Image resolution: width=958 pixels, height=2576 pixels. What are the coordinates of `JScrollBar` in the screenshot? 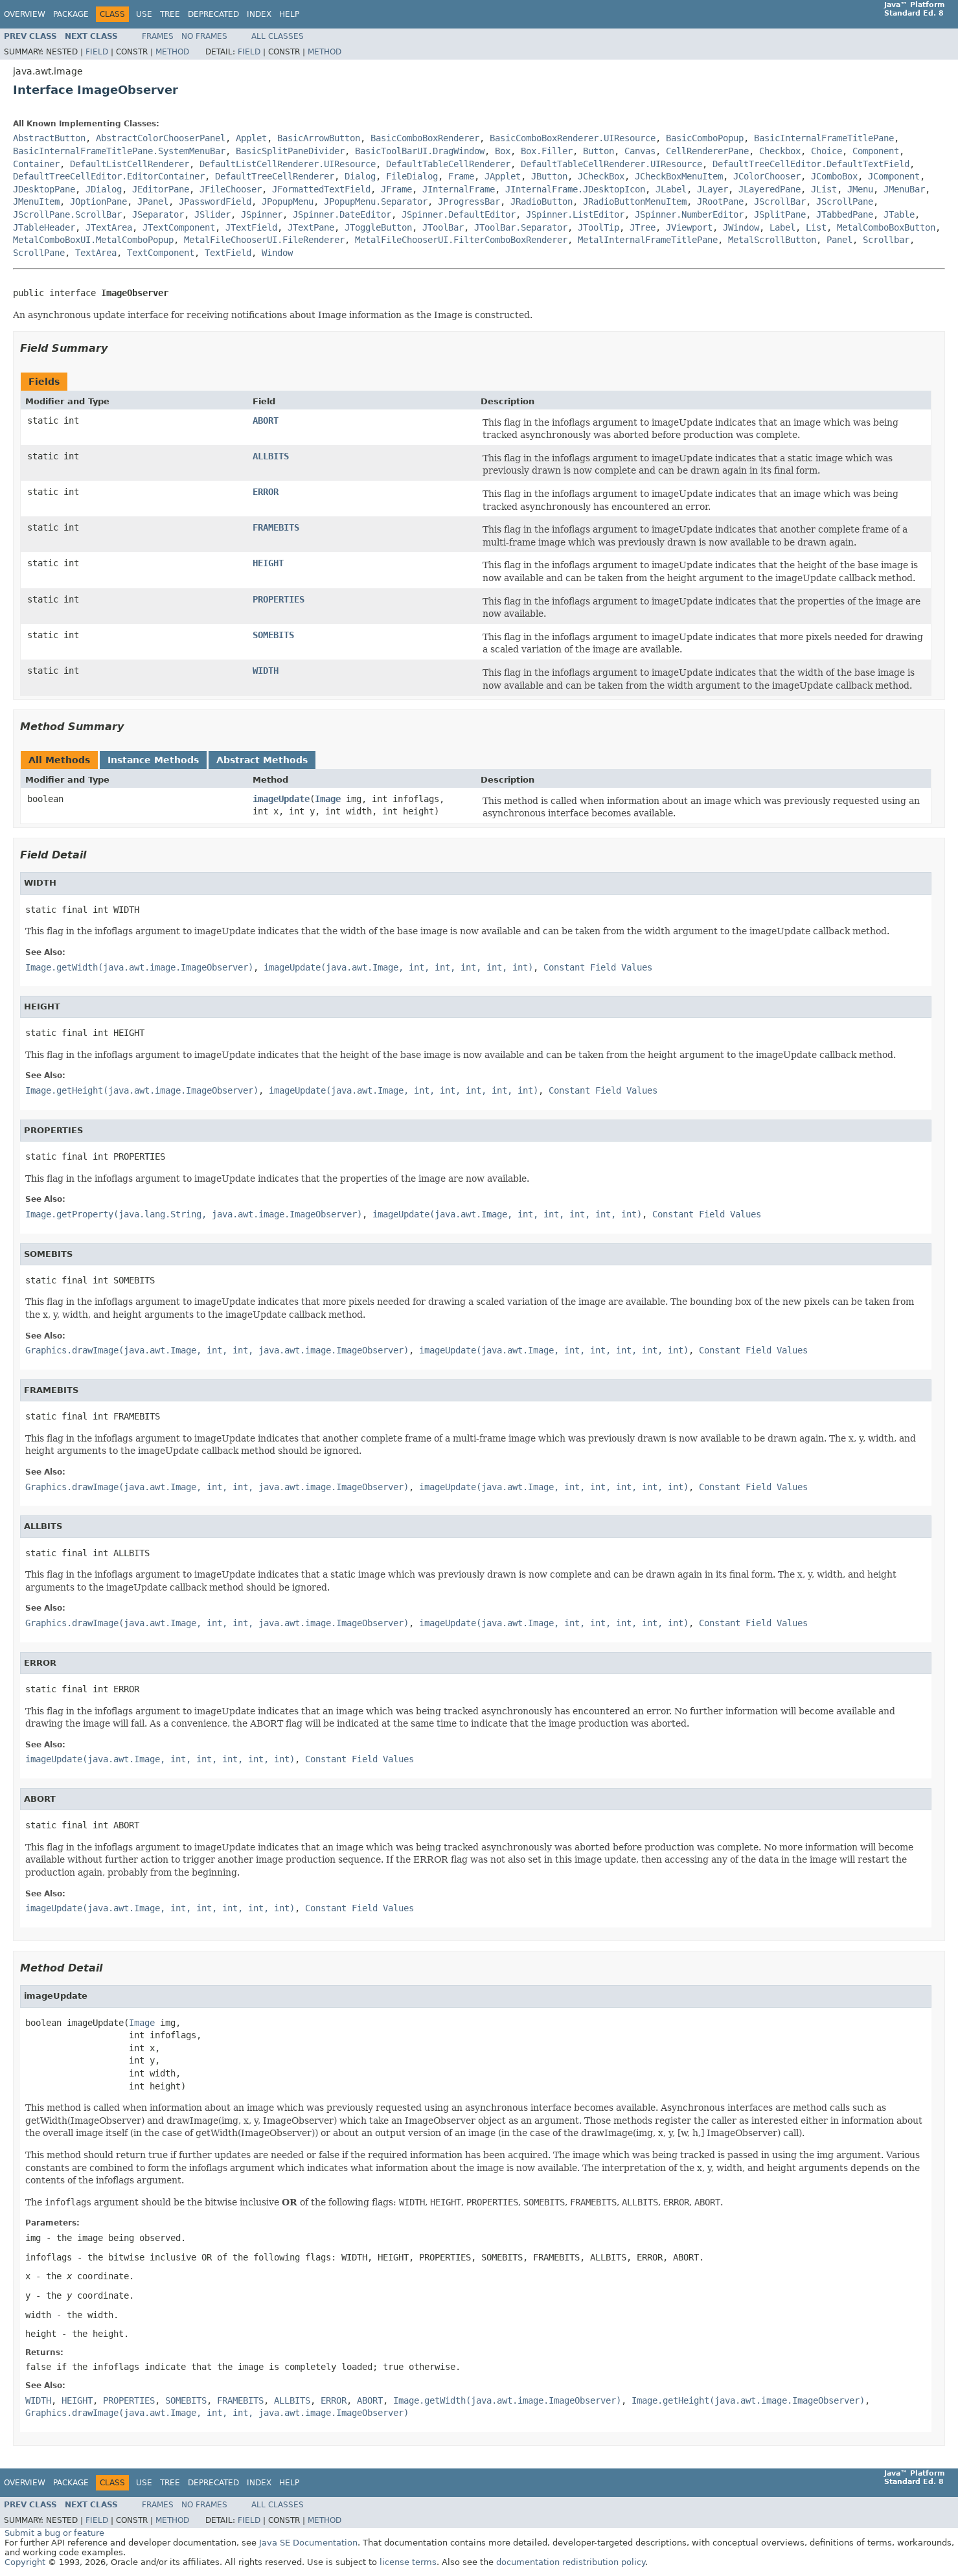 It's located at (780, 201).